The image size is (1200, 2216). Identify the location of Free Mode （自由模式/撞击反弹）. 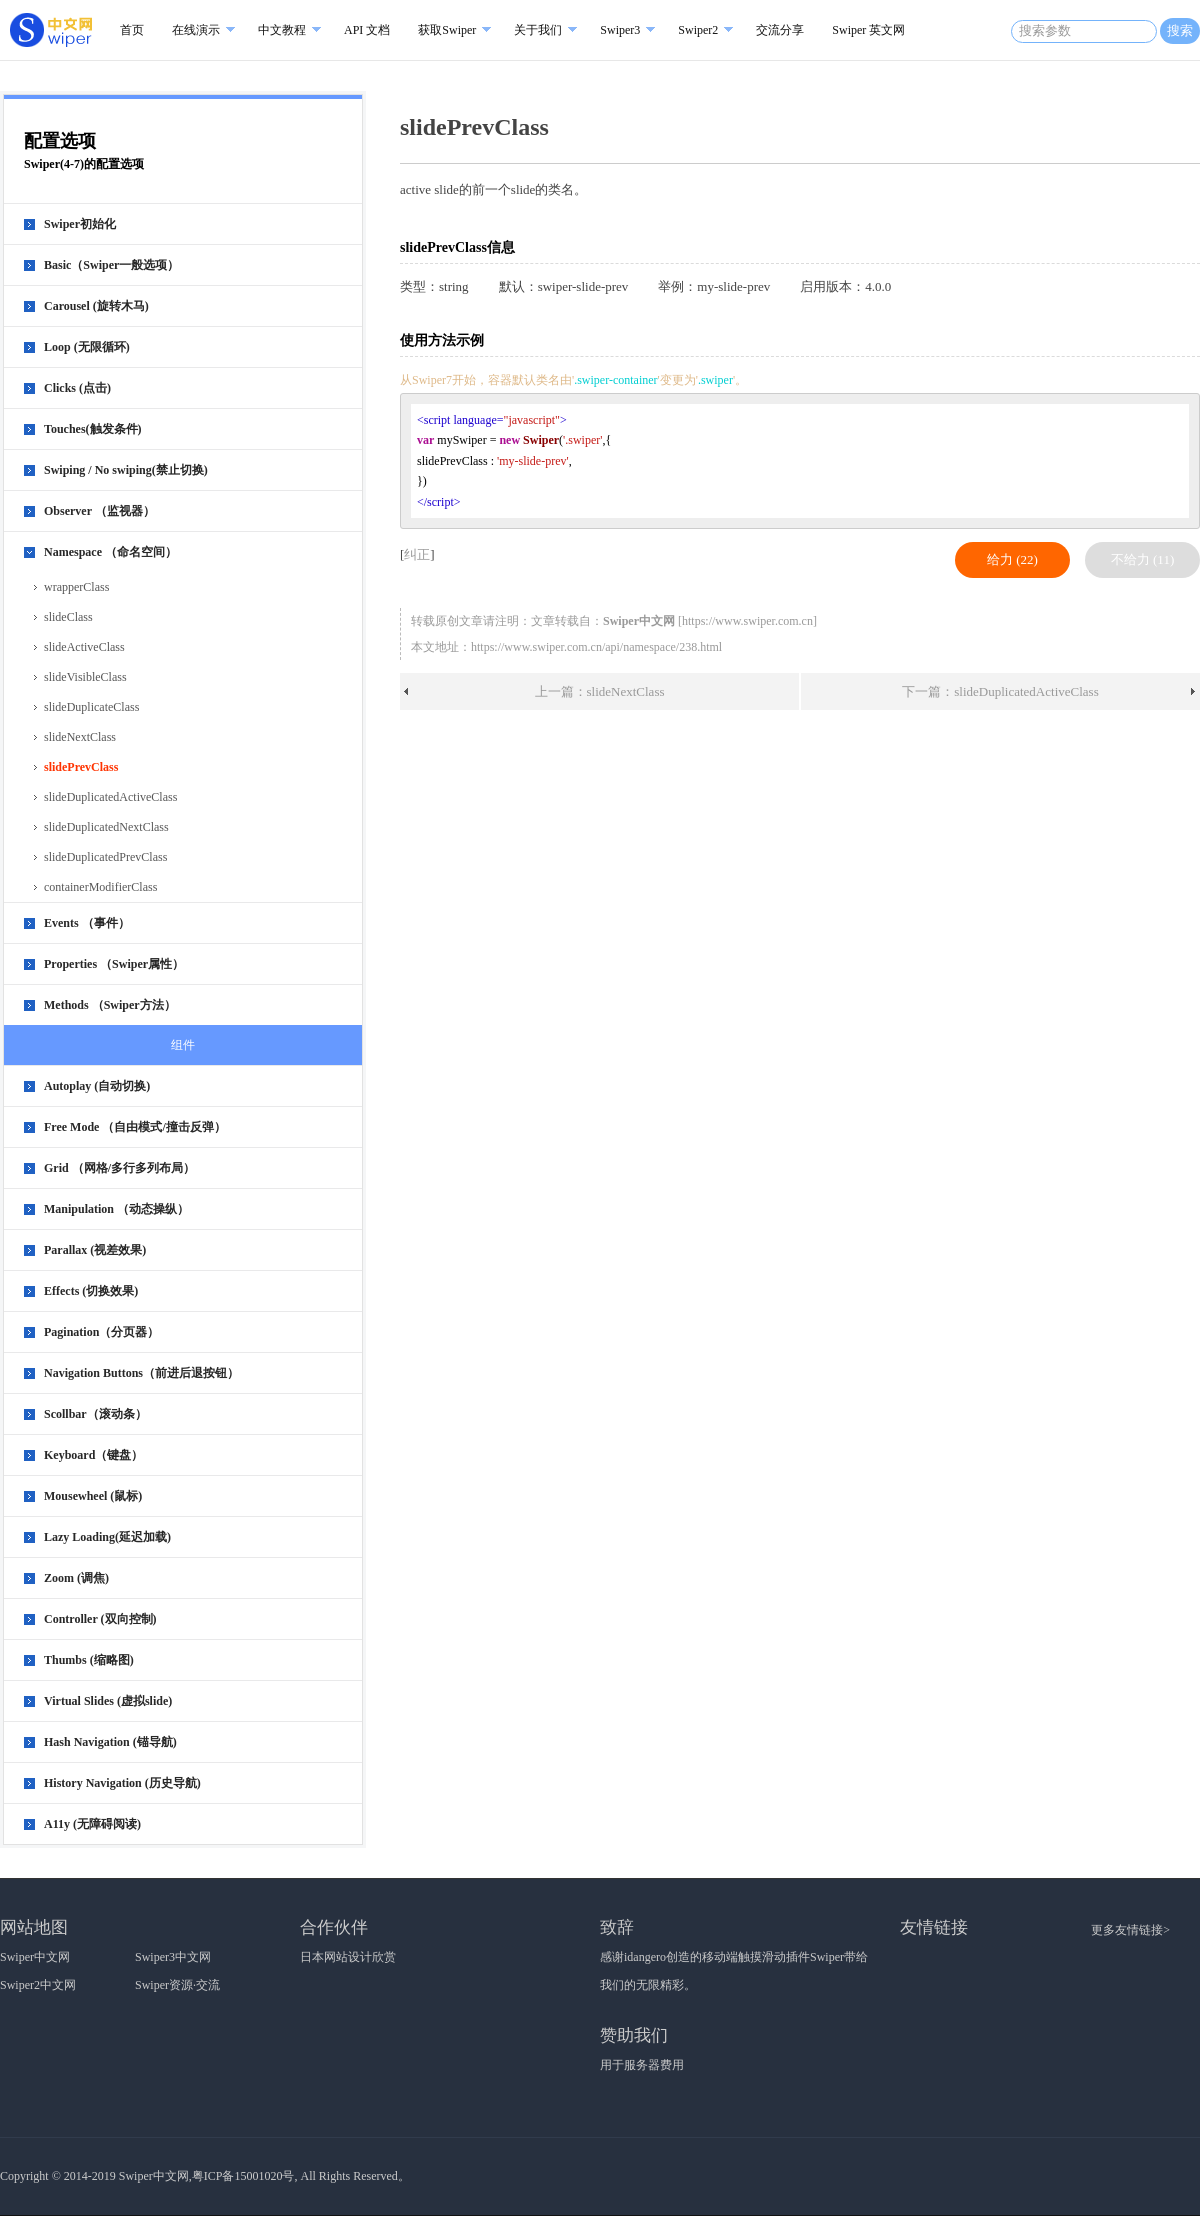
(135, 1127).